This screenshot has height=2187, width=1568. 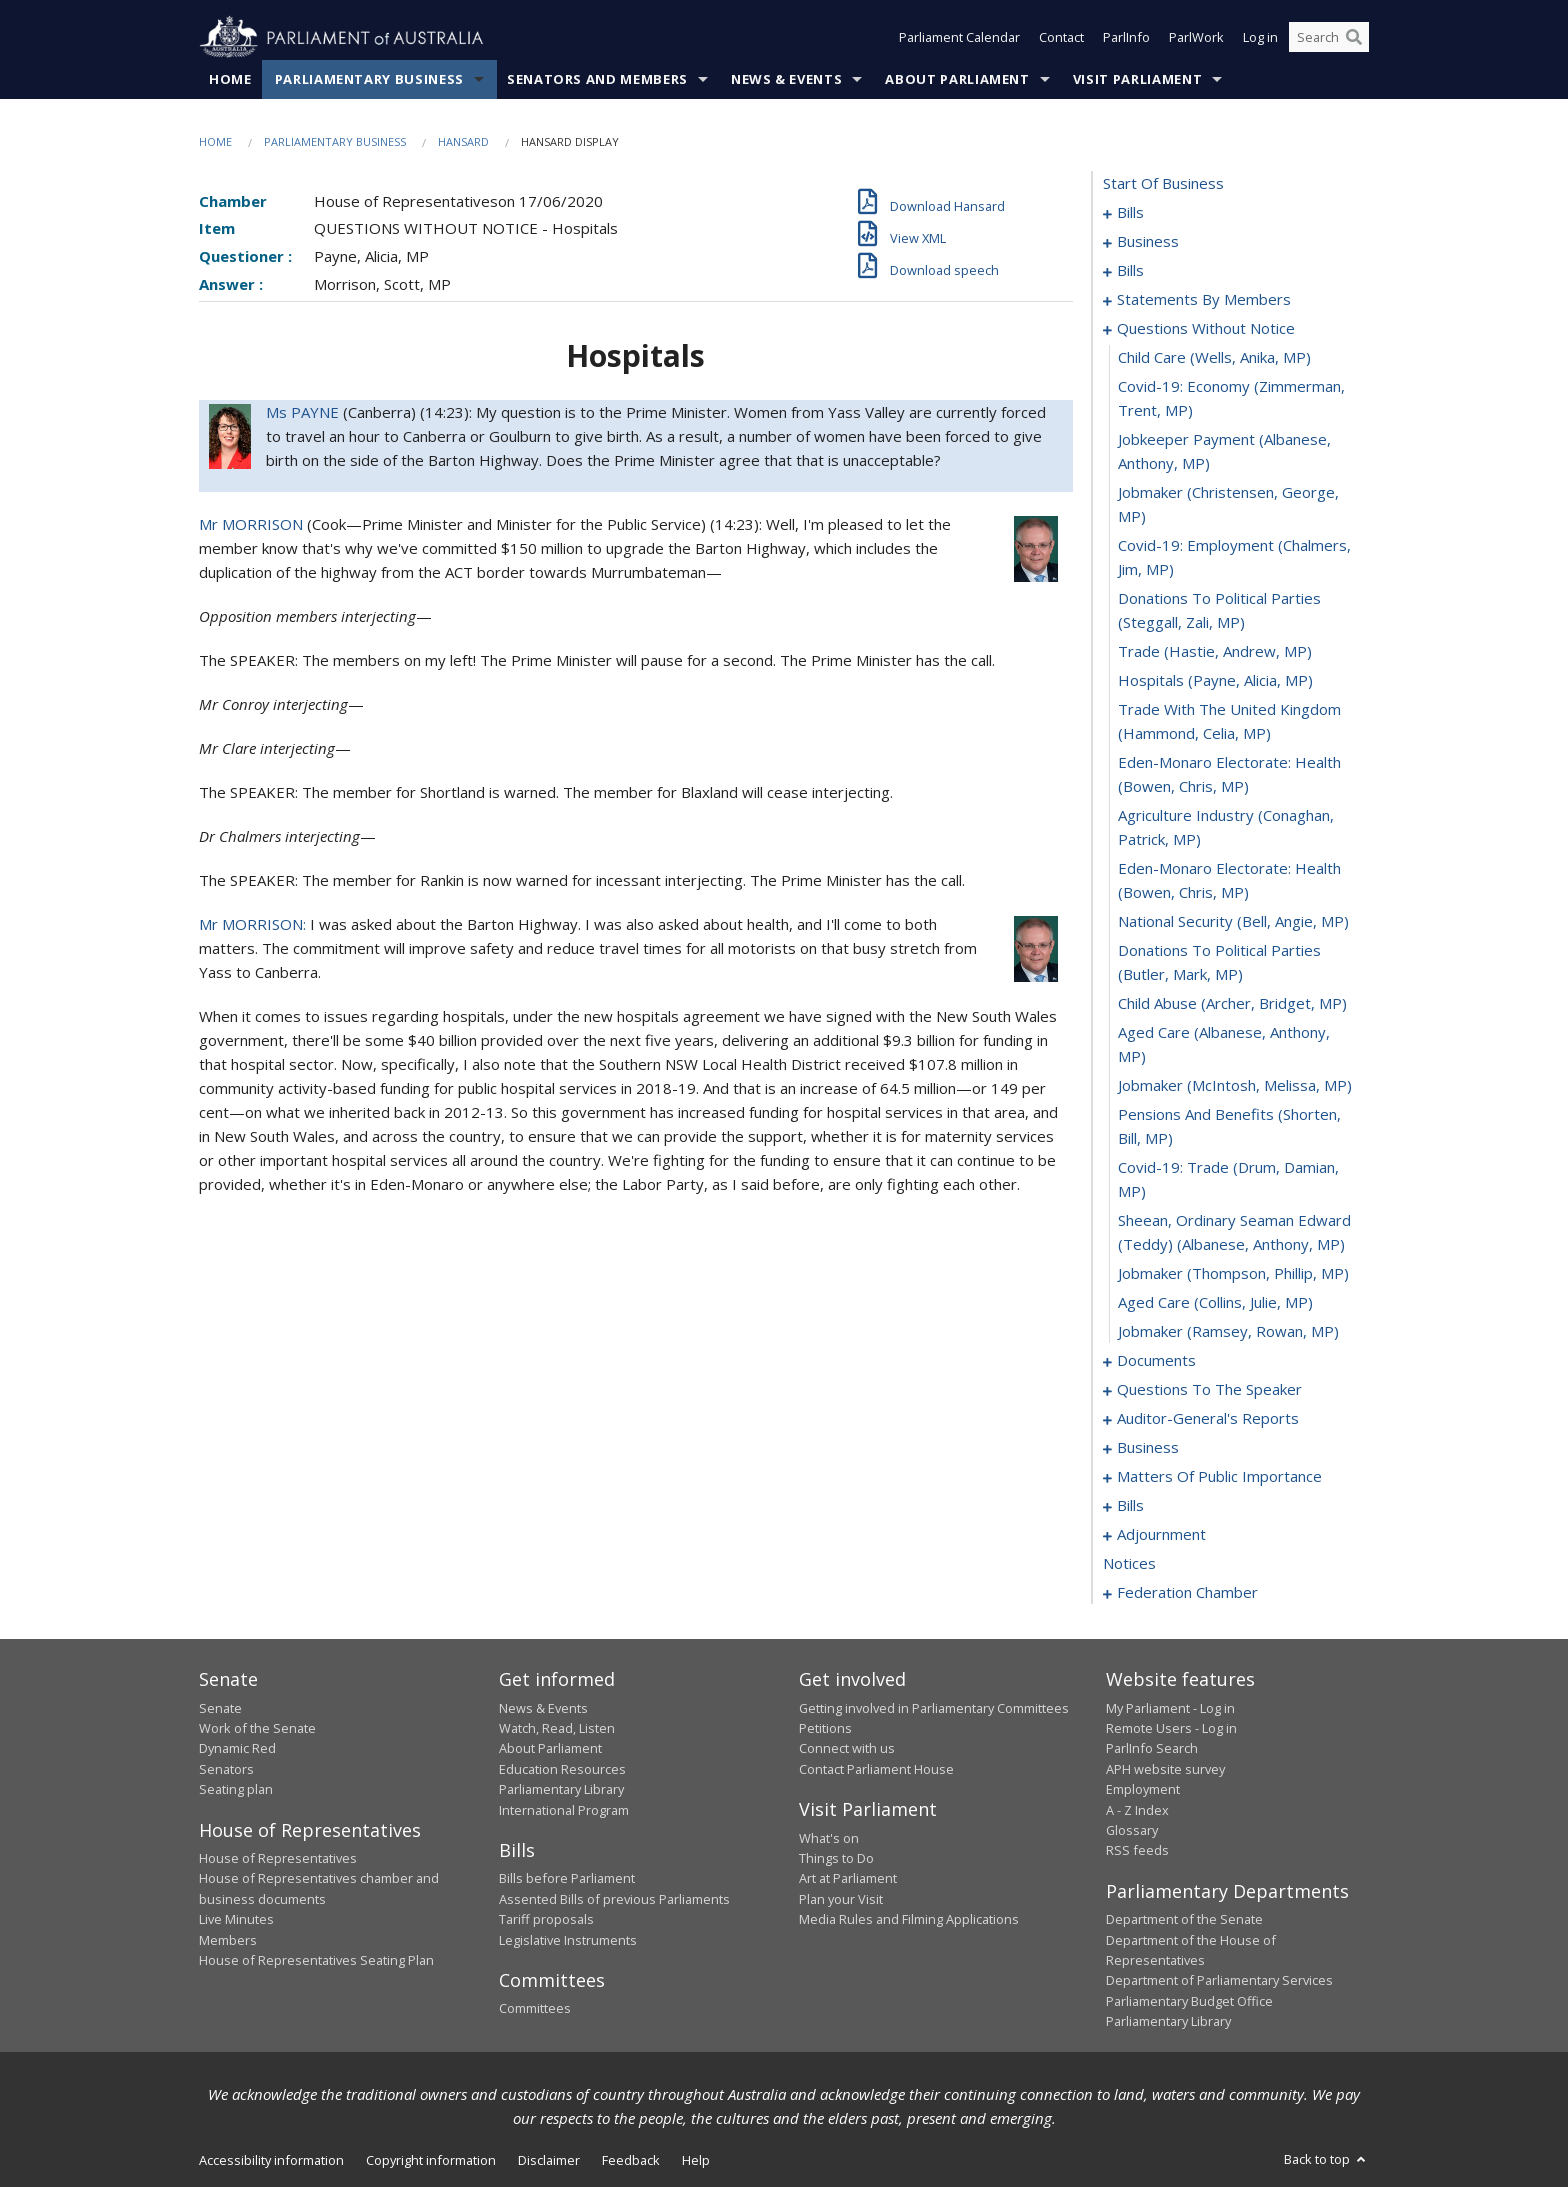 I want to click on jobmaker (McIntosh, Melissa, MP) [0120], so click(x=1235, y=1086).